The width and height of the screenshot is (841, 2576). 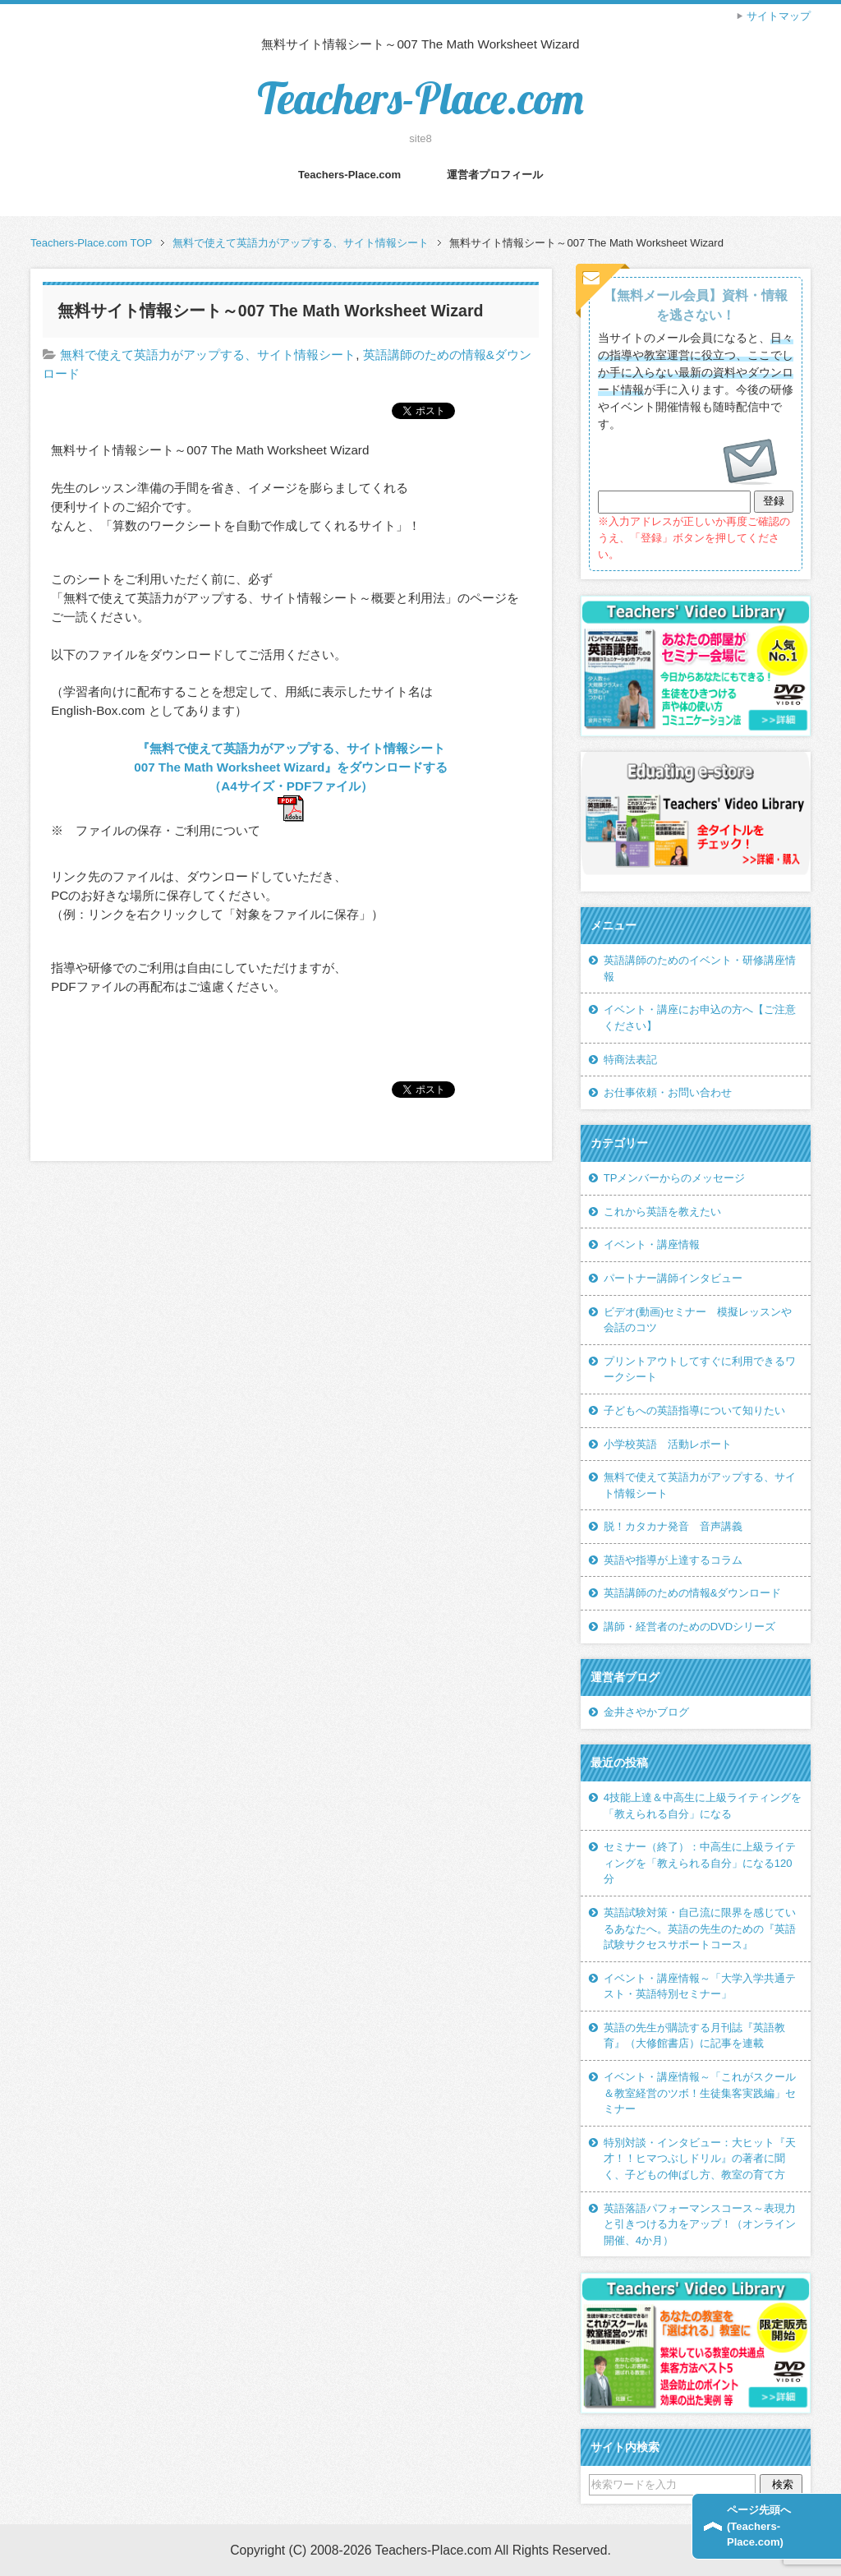 What do you see at coordinates (700, 968) in the screenshot?
I see `英語講師のためのイベント・研修講座情報` at bounding box center [700, 968].